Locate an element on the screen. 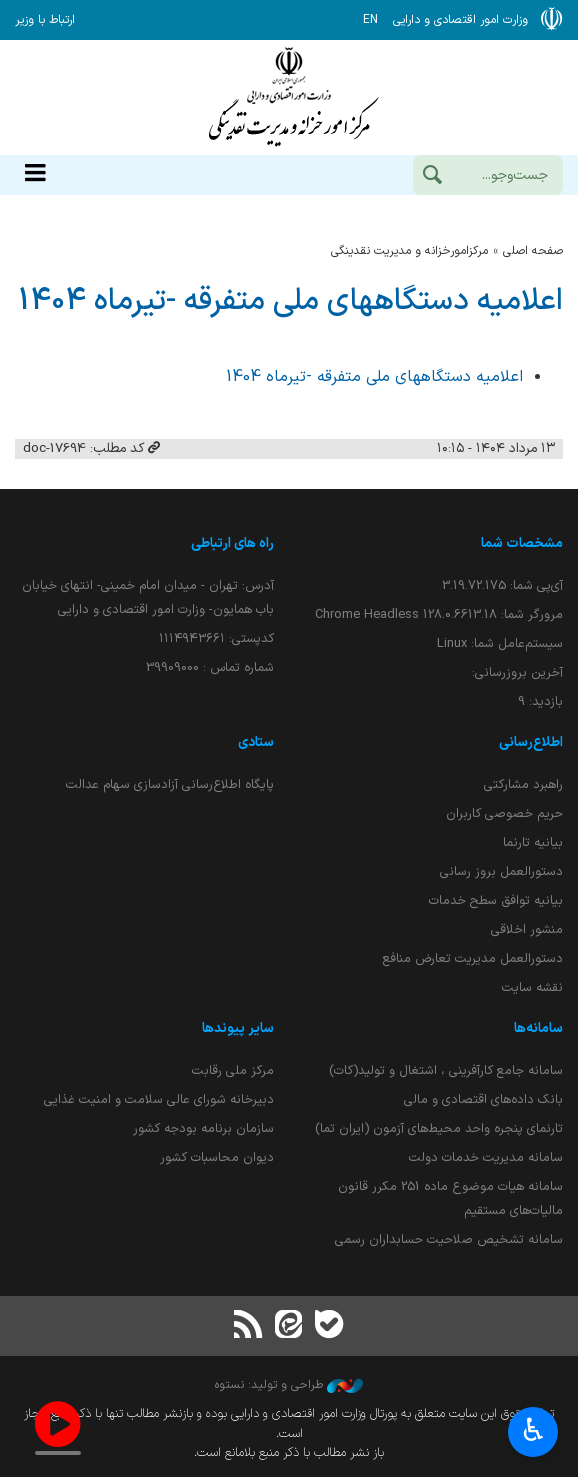 The image size is (578, 1477). حریم خصوصی کاربران is located at coordinates (504, 813).